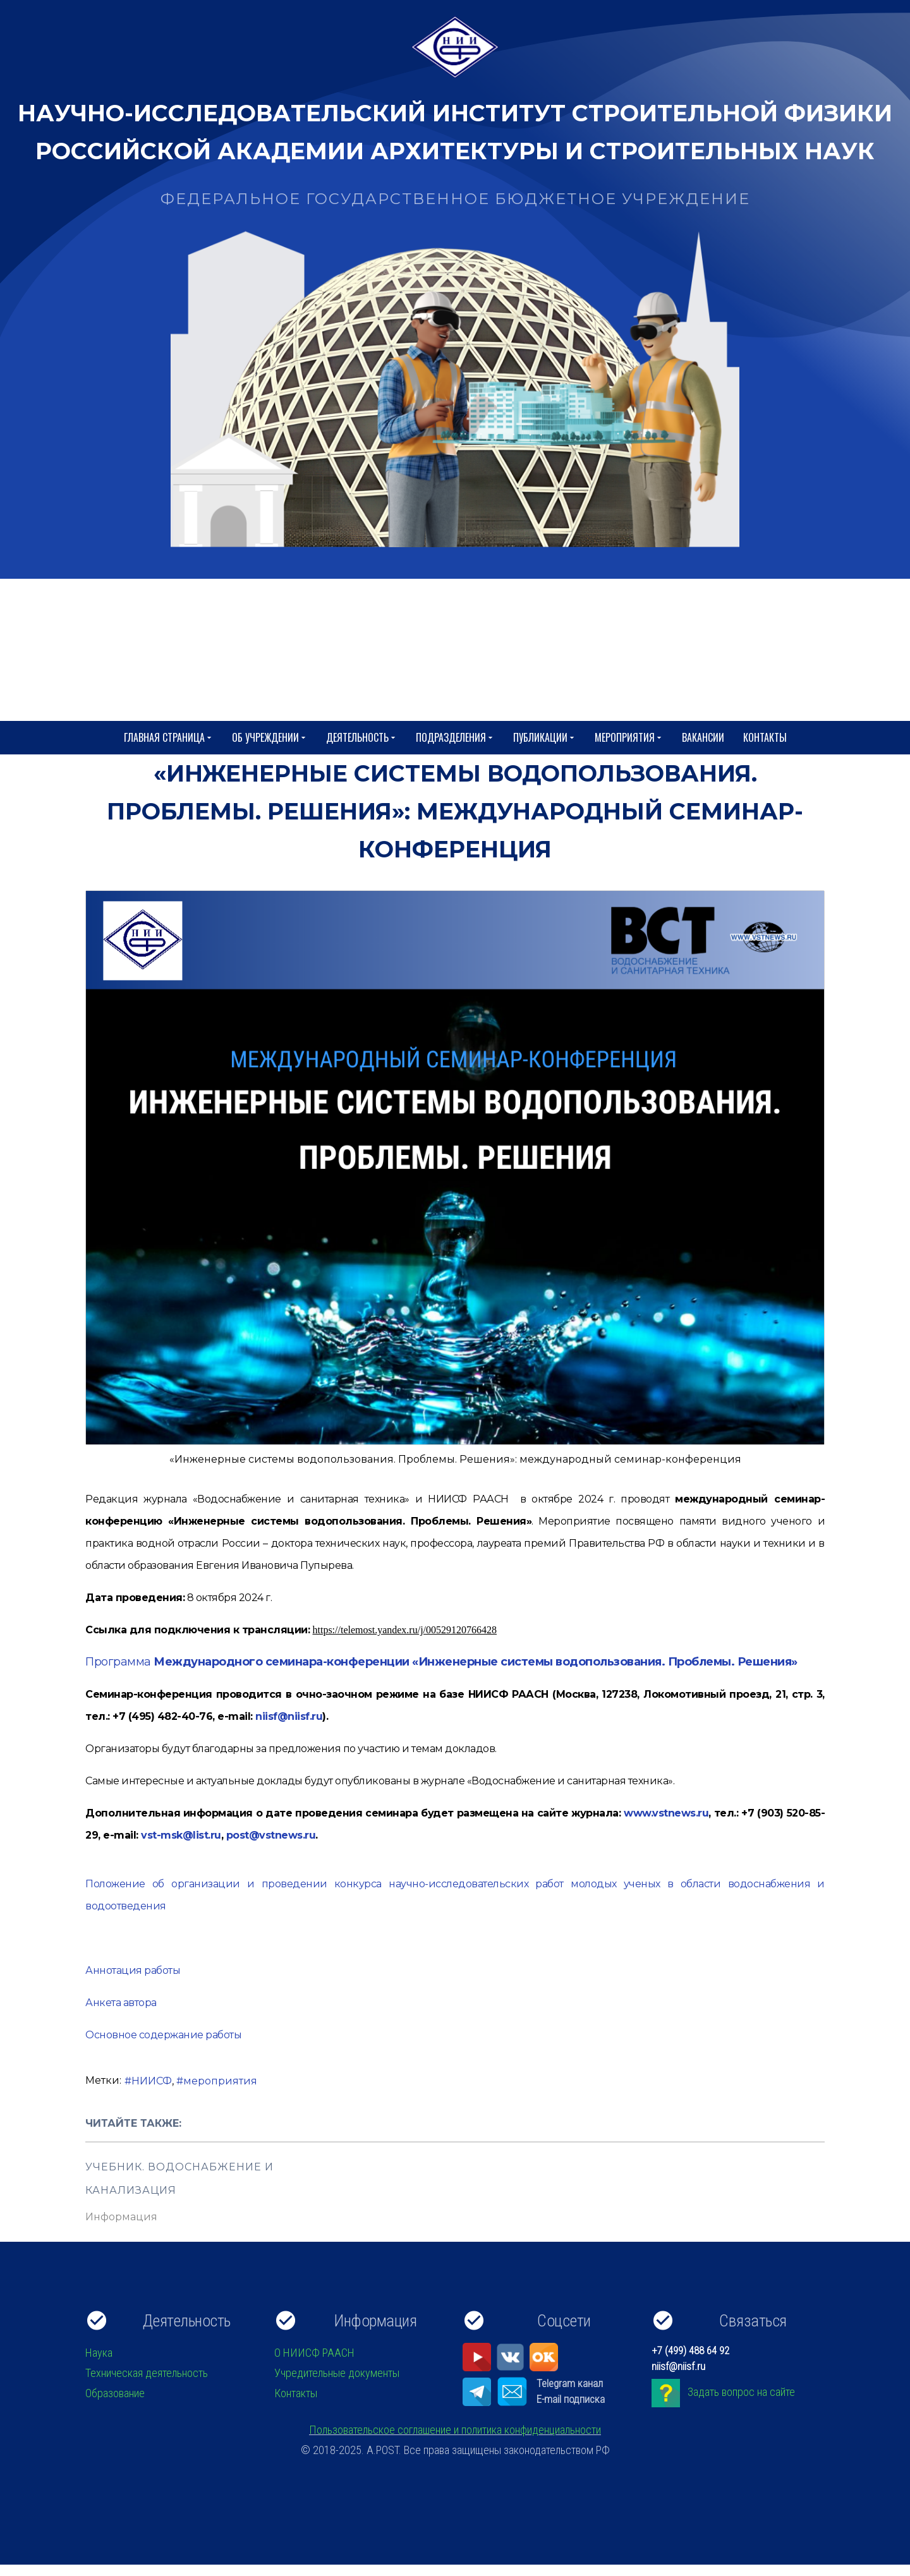 The height and width of the screenshot is (2576, 910). I want to click on мероприятия, so click(220, 2081).